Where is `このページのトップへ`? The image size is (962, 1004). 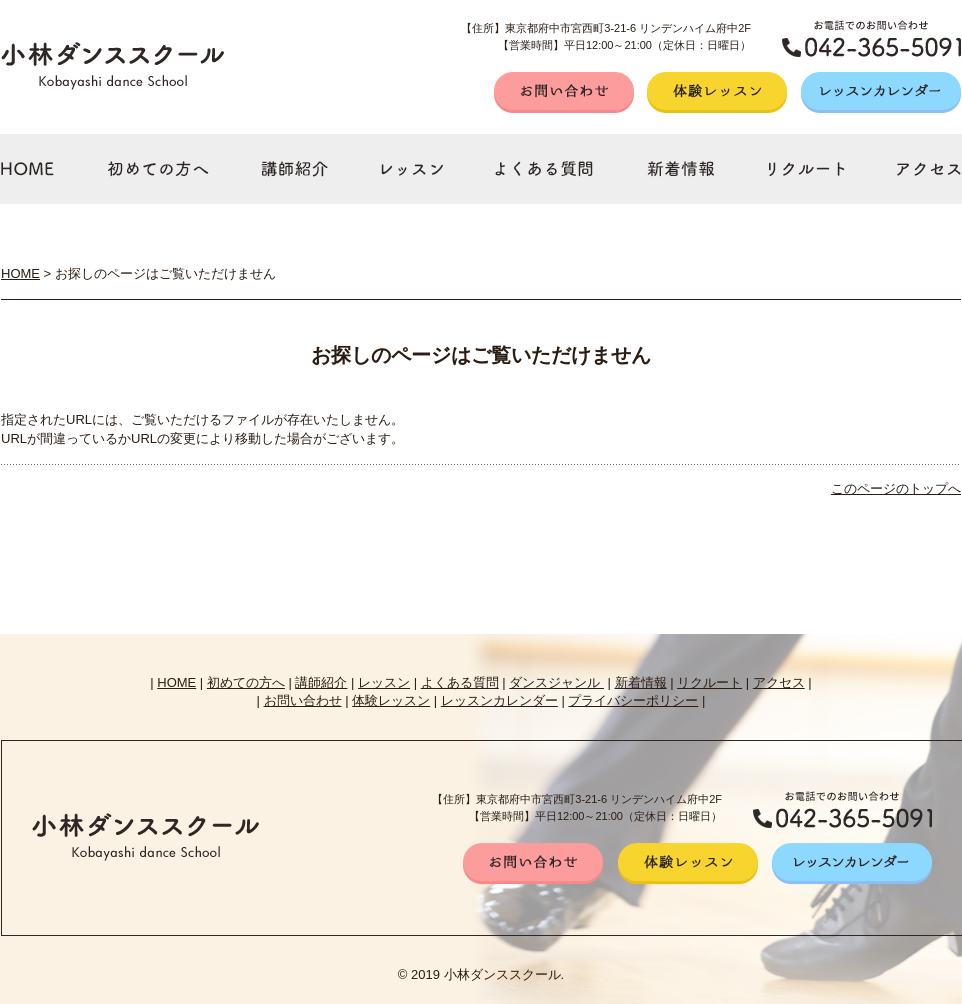 このページのトップへ is located at coordinates (896, 488).